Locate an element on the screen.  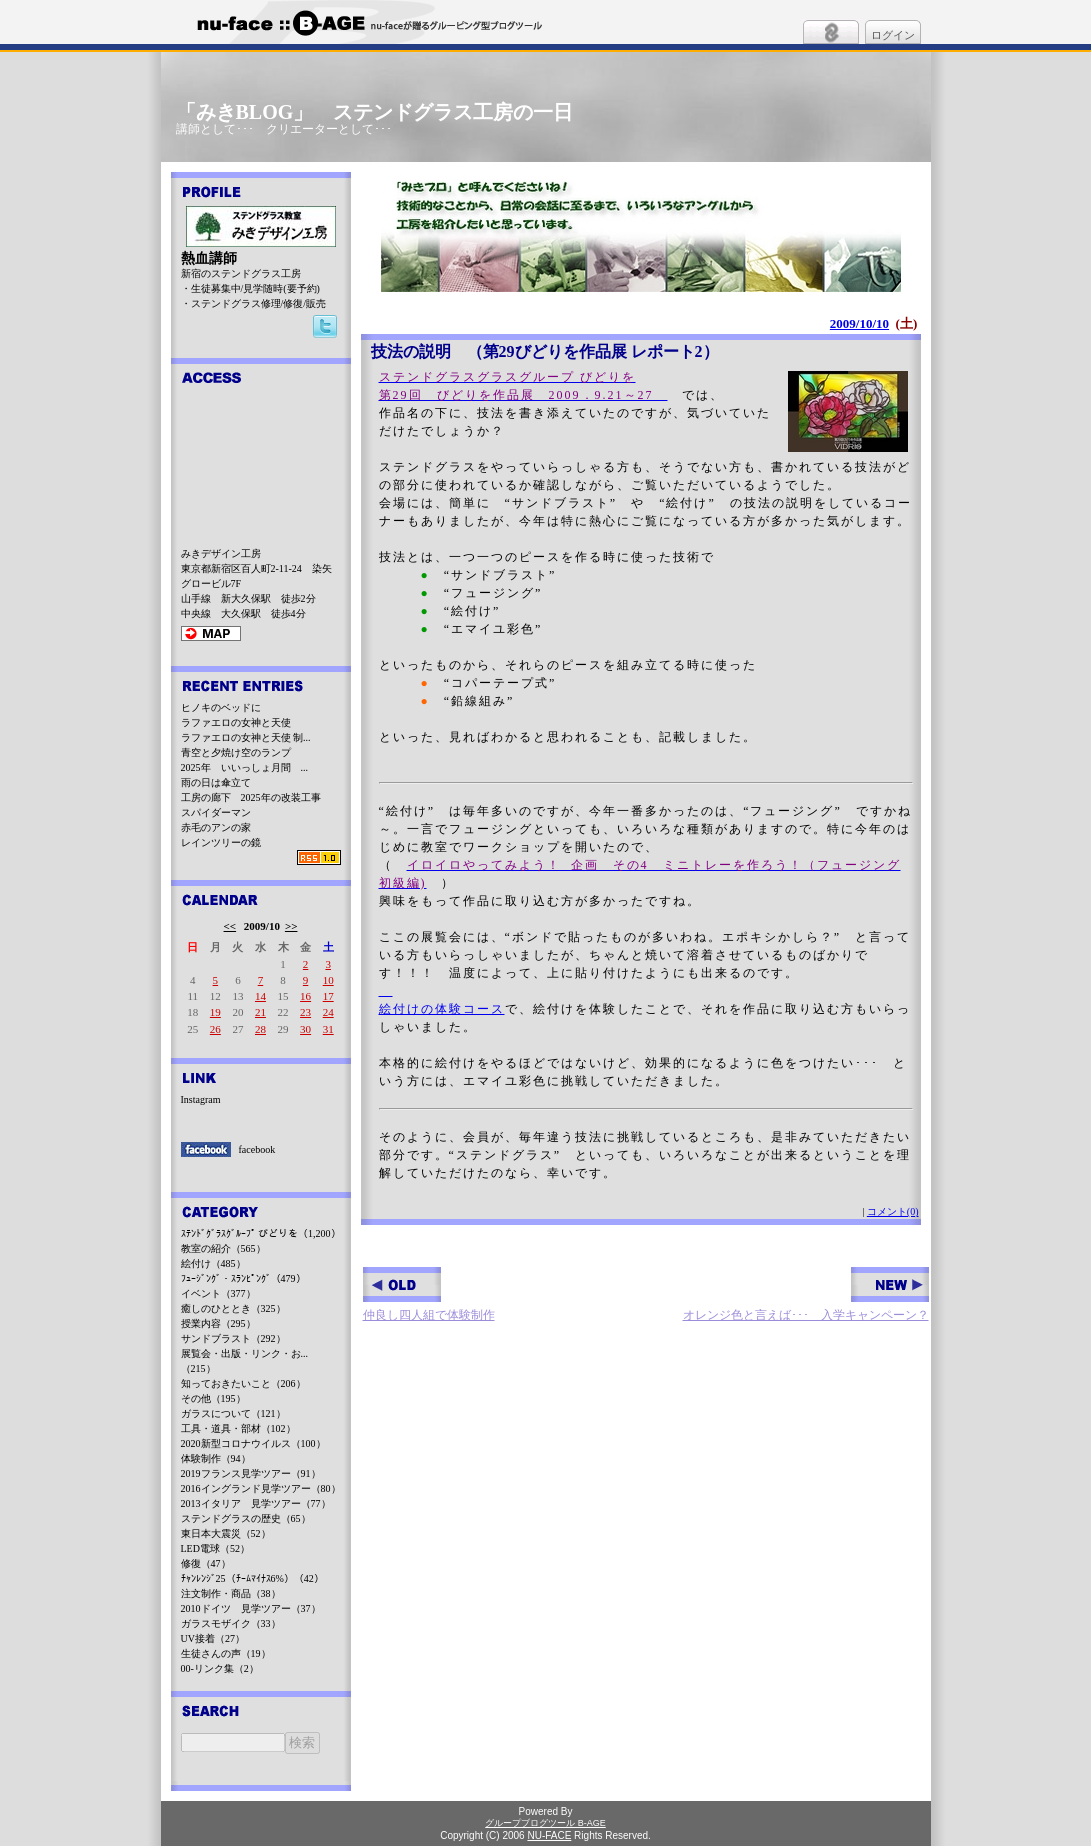
<< is located at coordinates (230, 926).